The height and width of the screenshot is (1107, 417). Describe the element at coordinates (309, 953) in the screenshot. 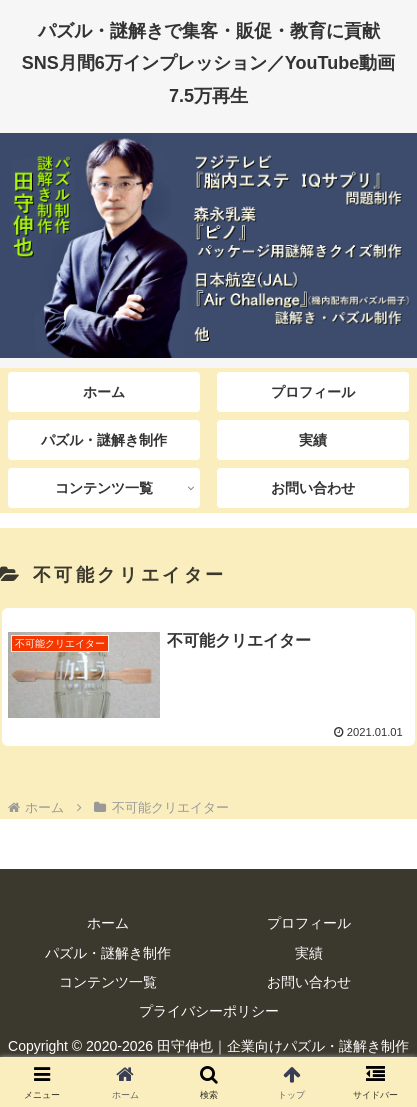

I see `実績` at that location.